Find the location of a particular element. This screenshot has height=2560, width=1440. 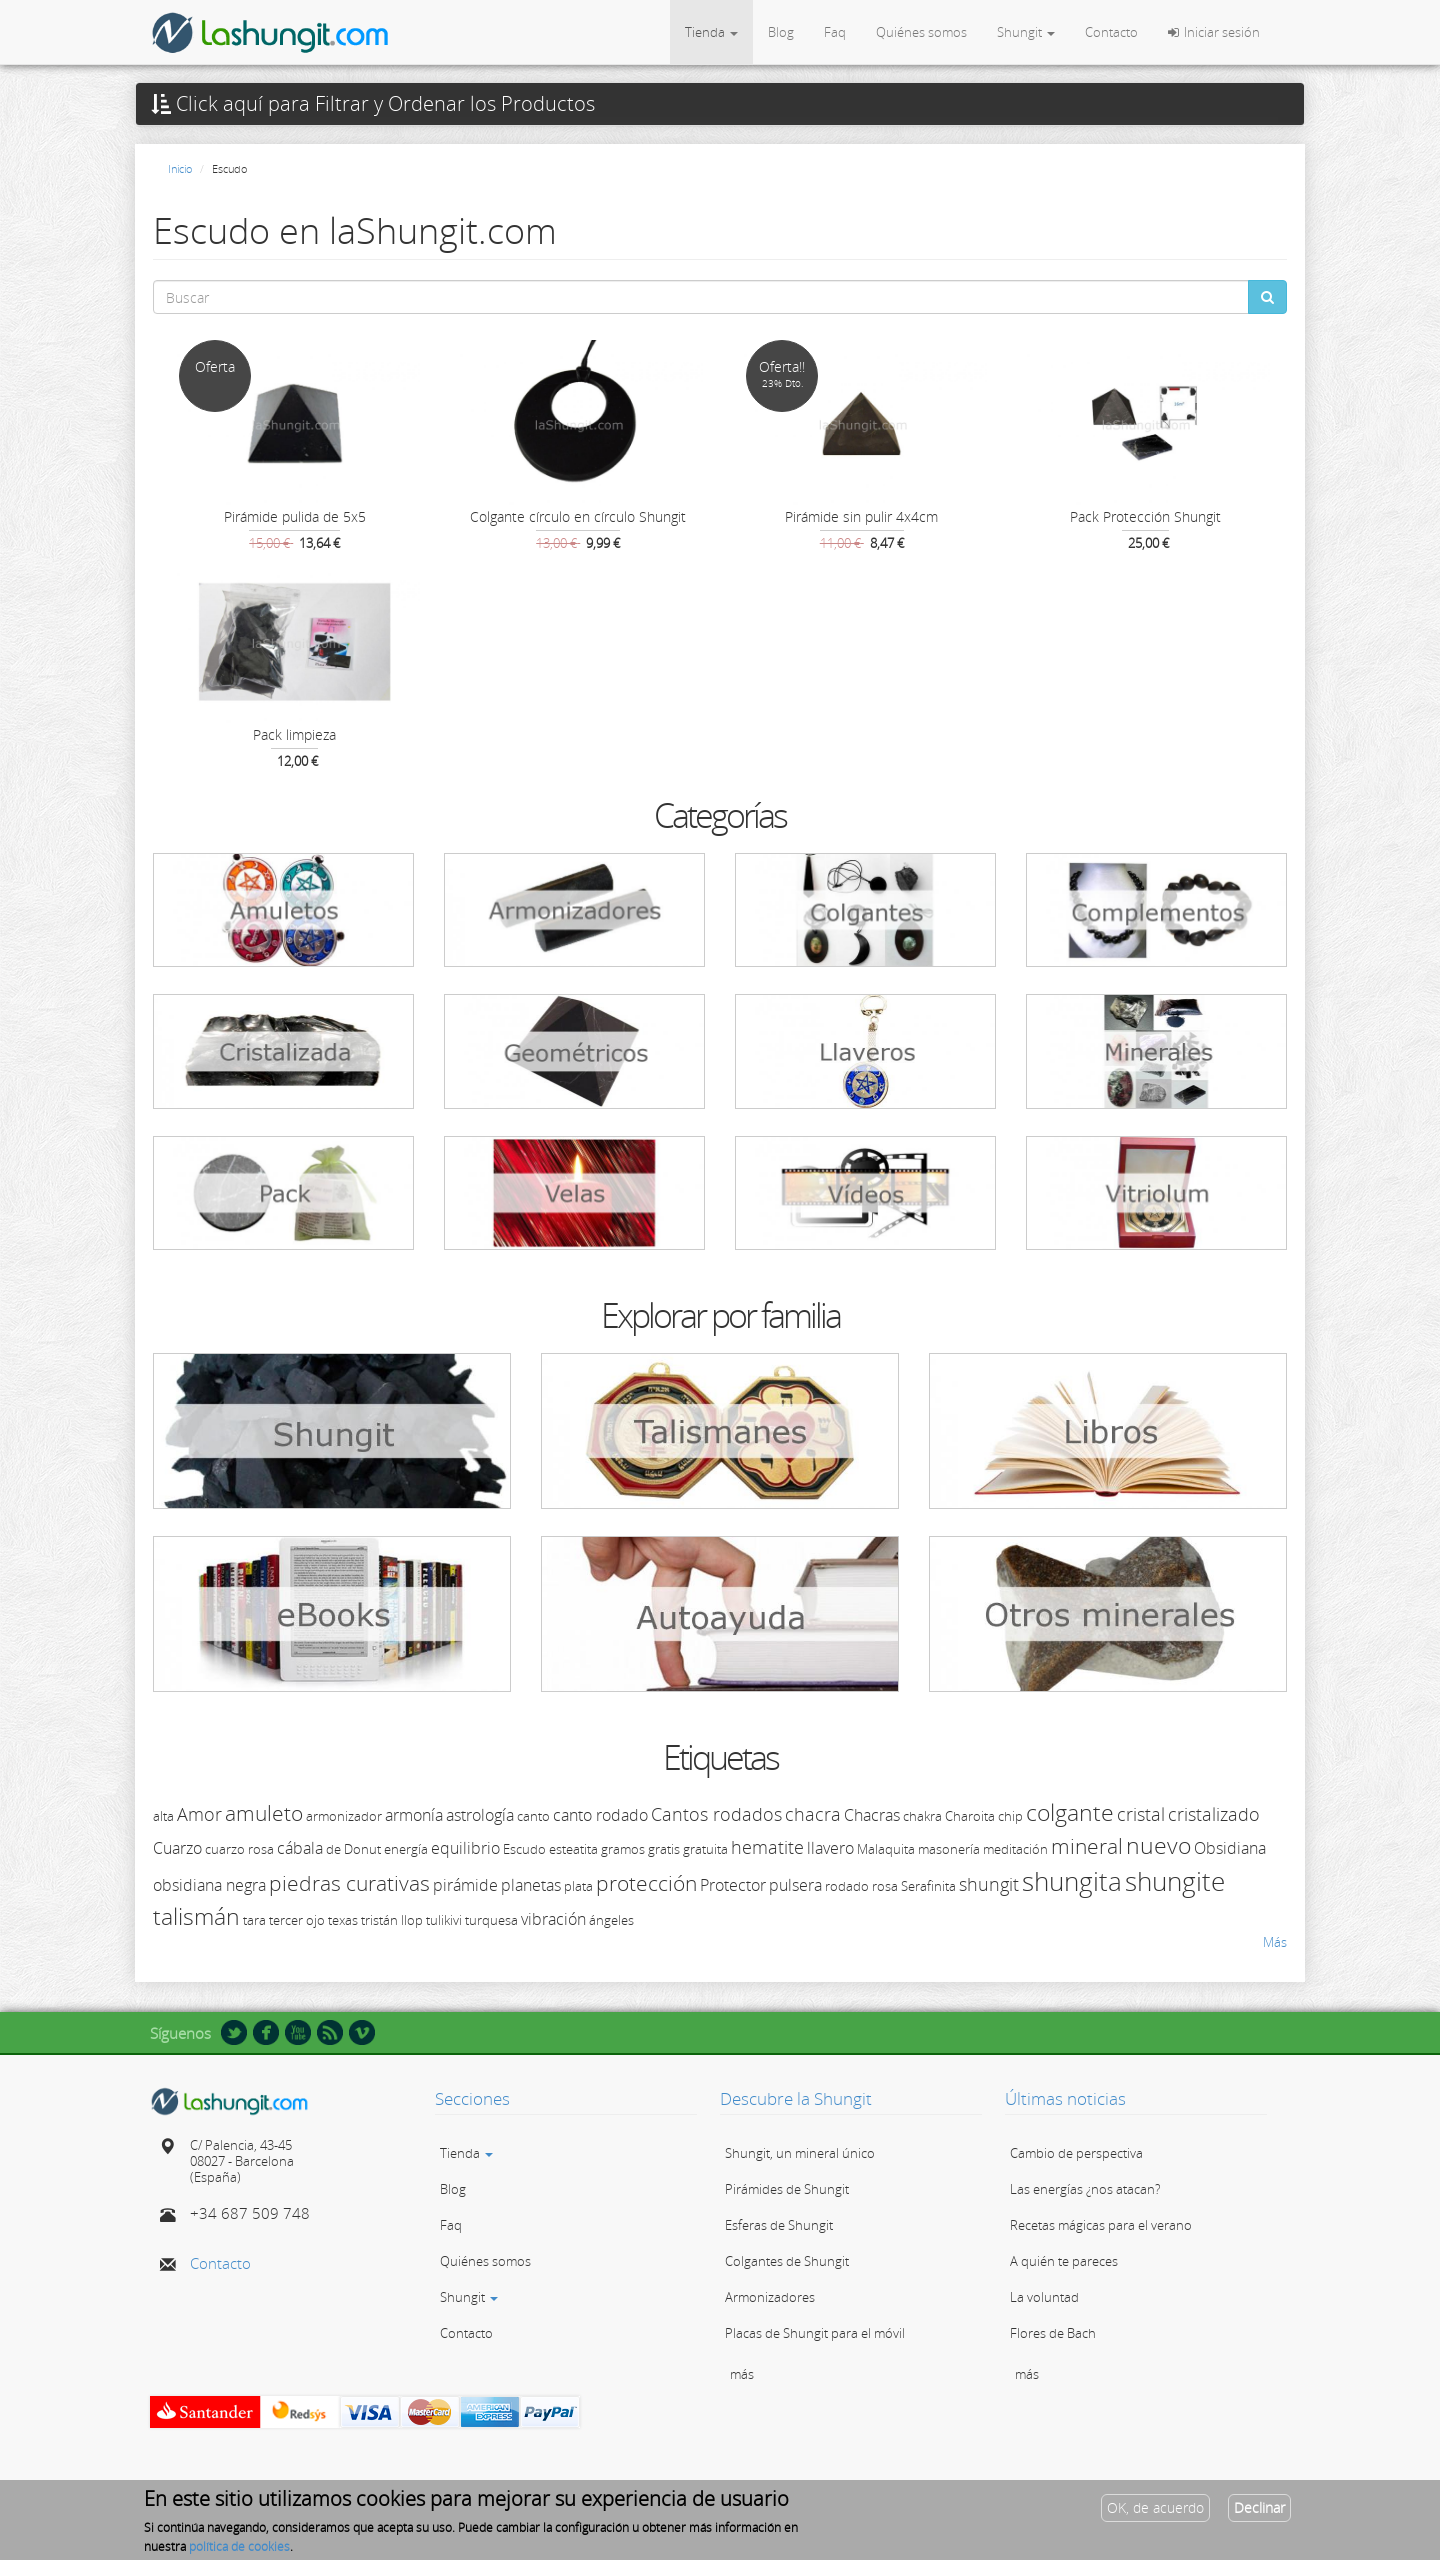

chip is located at coordinates (1010, 1816).